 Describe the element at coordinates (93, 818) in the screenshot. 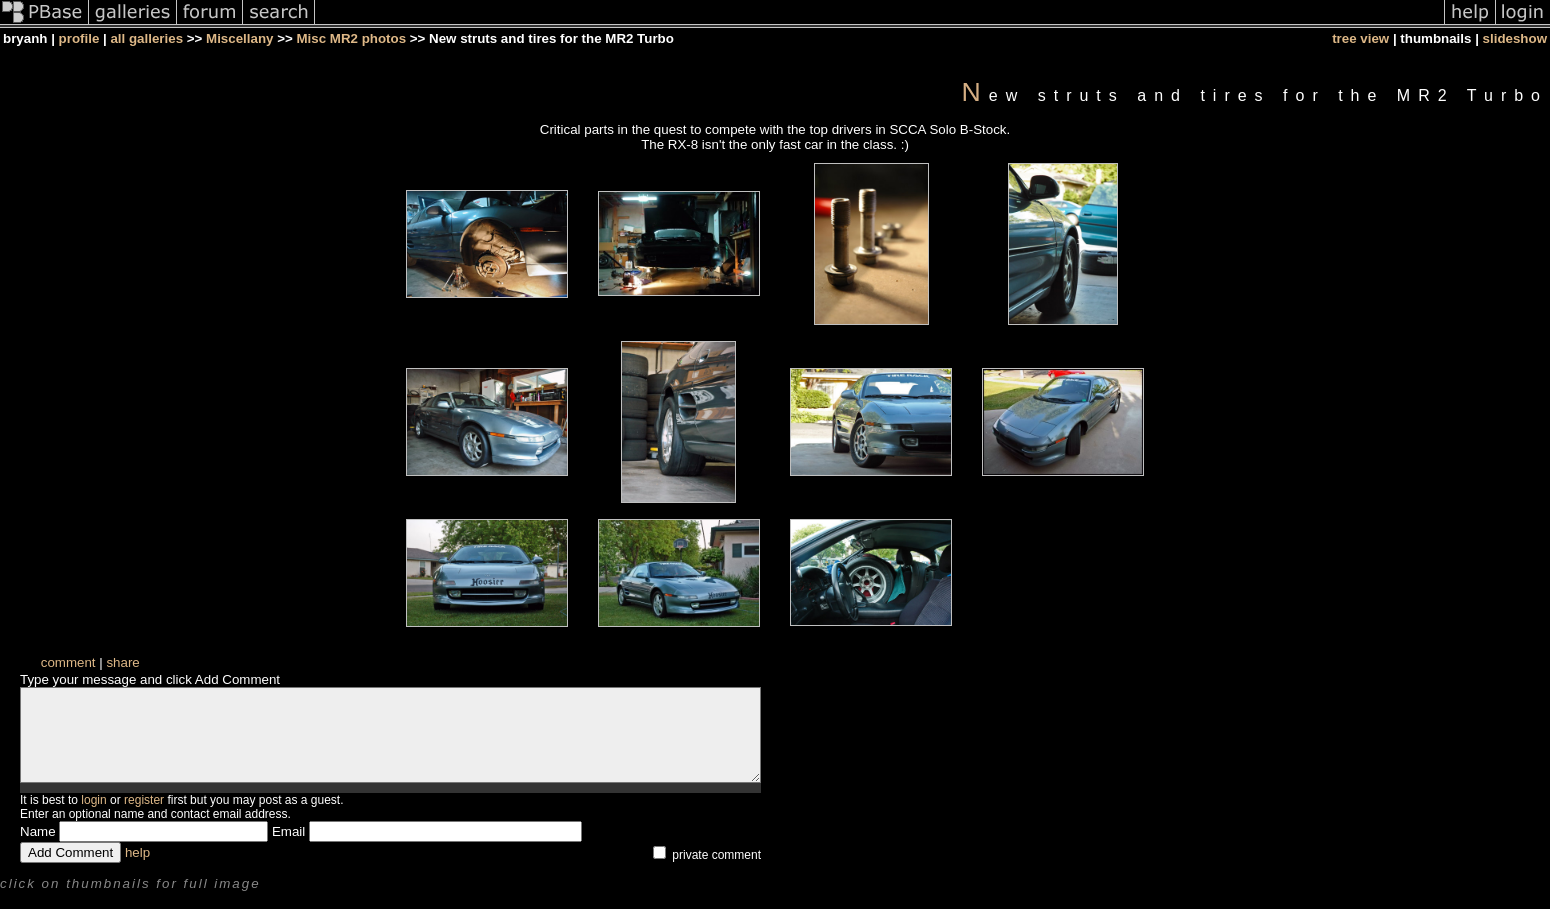

I see `login` at that location.